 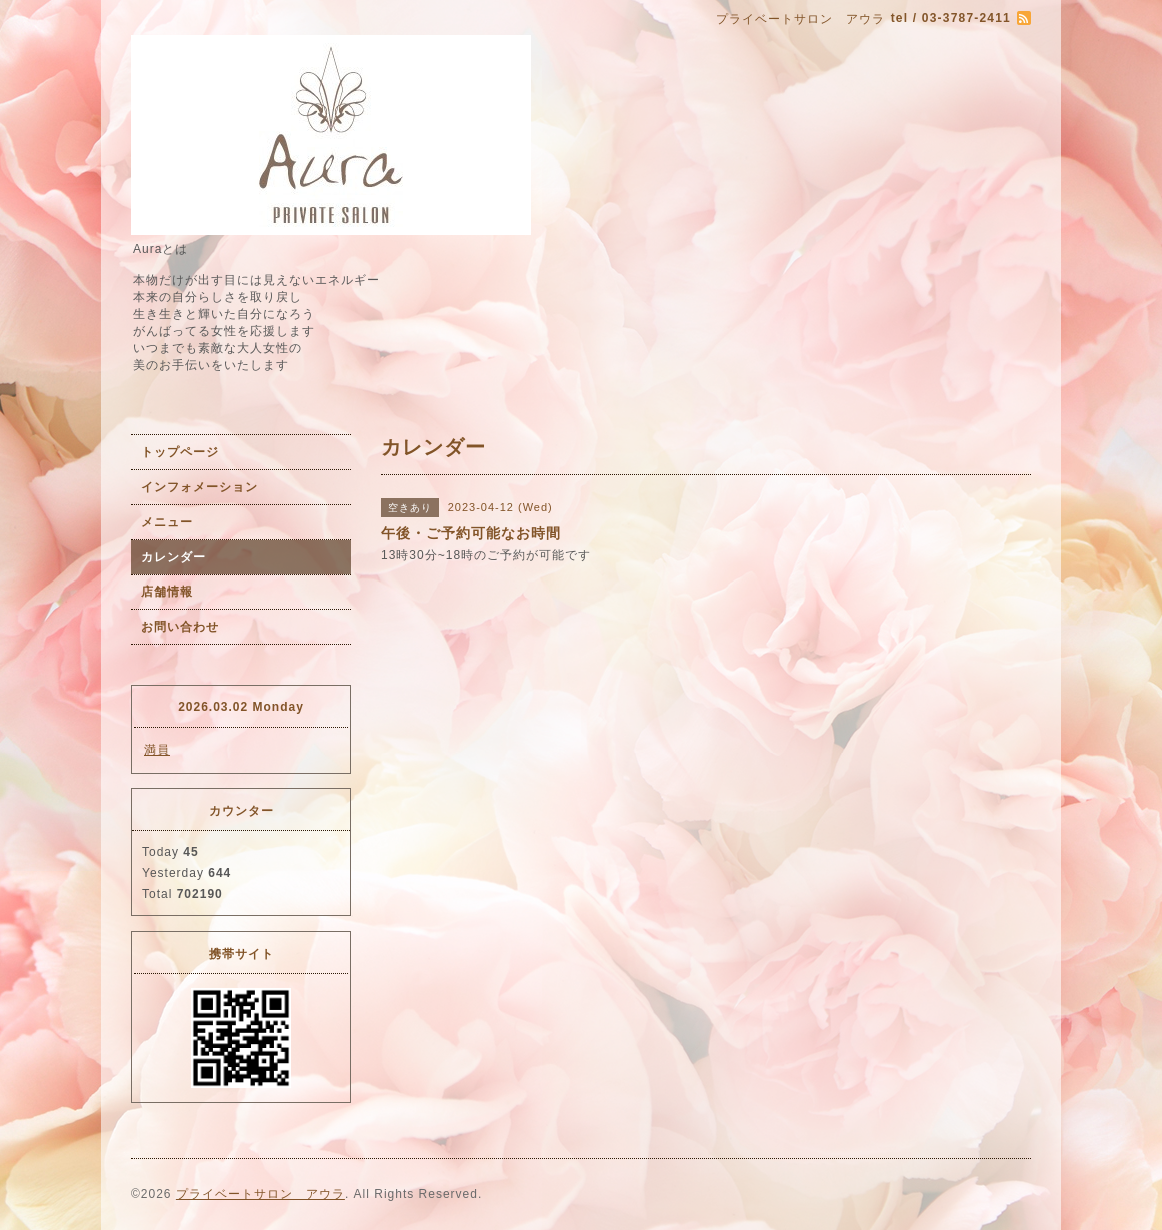 What do you see at coordinates (199, 487) in the screenshot?
I see `インフォメーション` at bounding box center [199, 487].